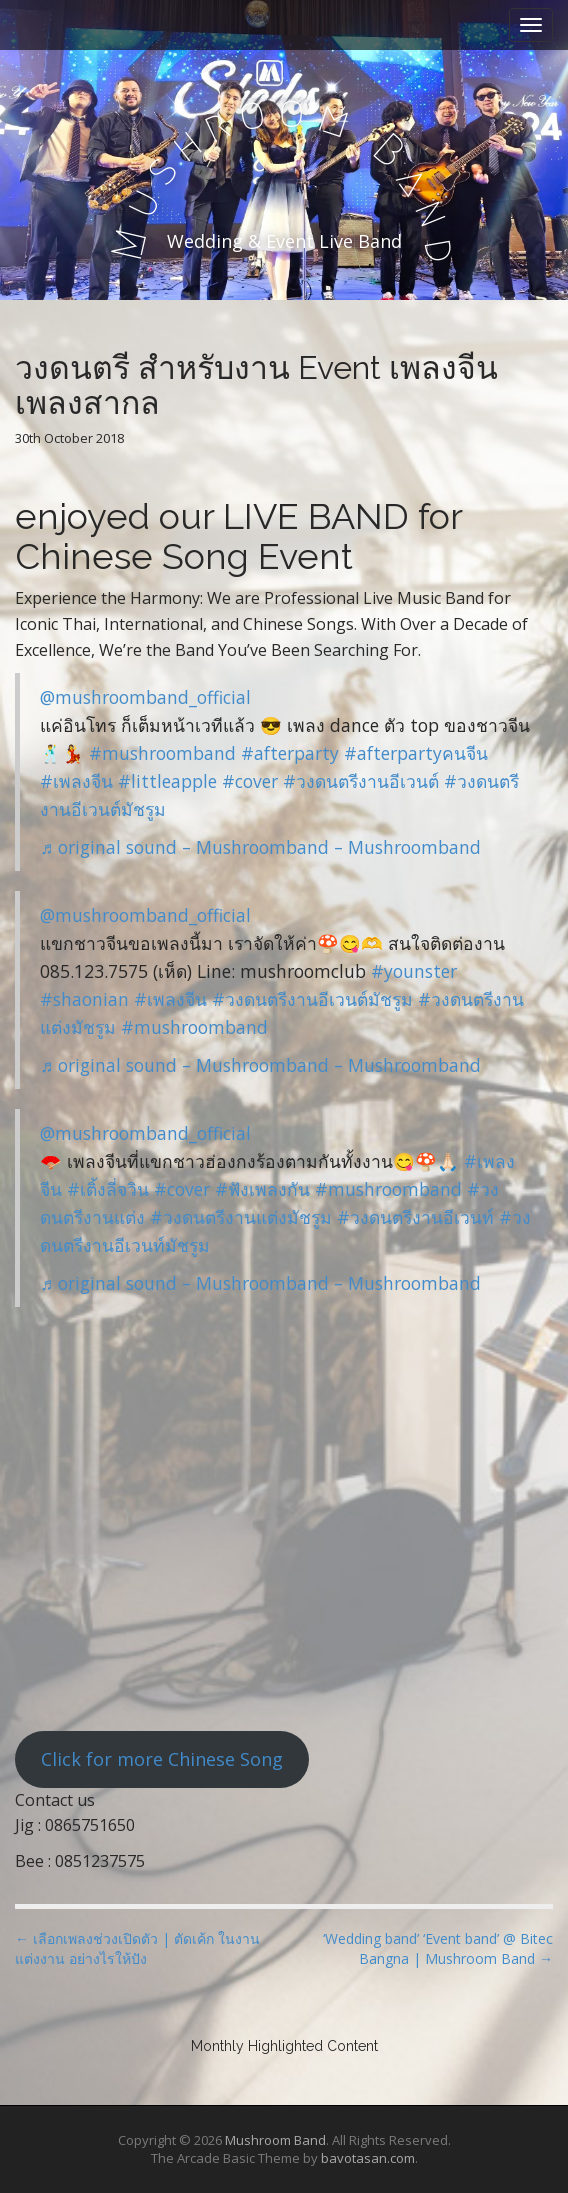  Describe the element at coordinates (145, 697) in the screenshot. I see `@mushroomband_official` at that location.